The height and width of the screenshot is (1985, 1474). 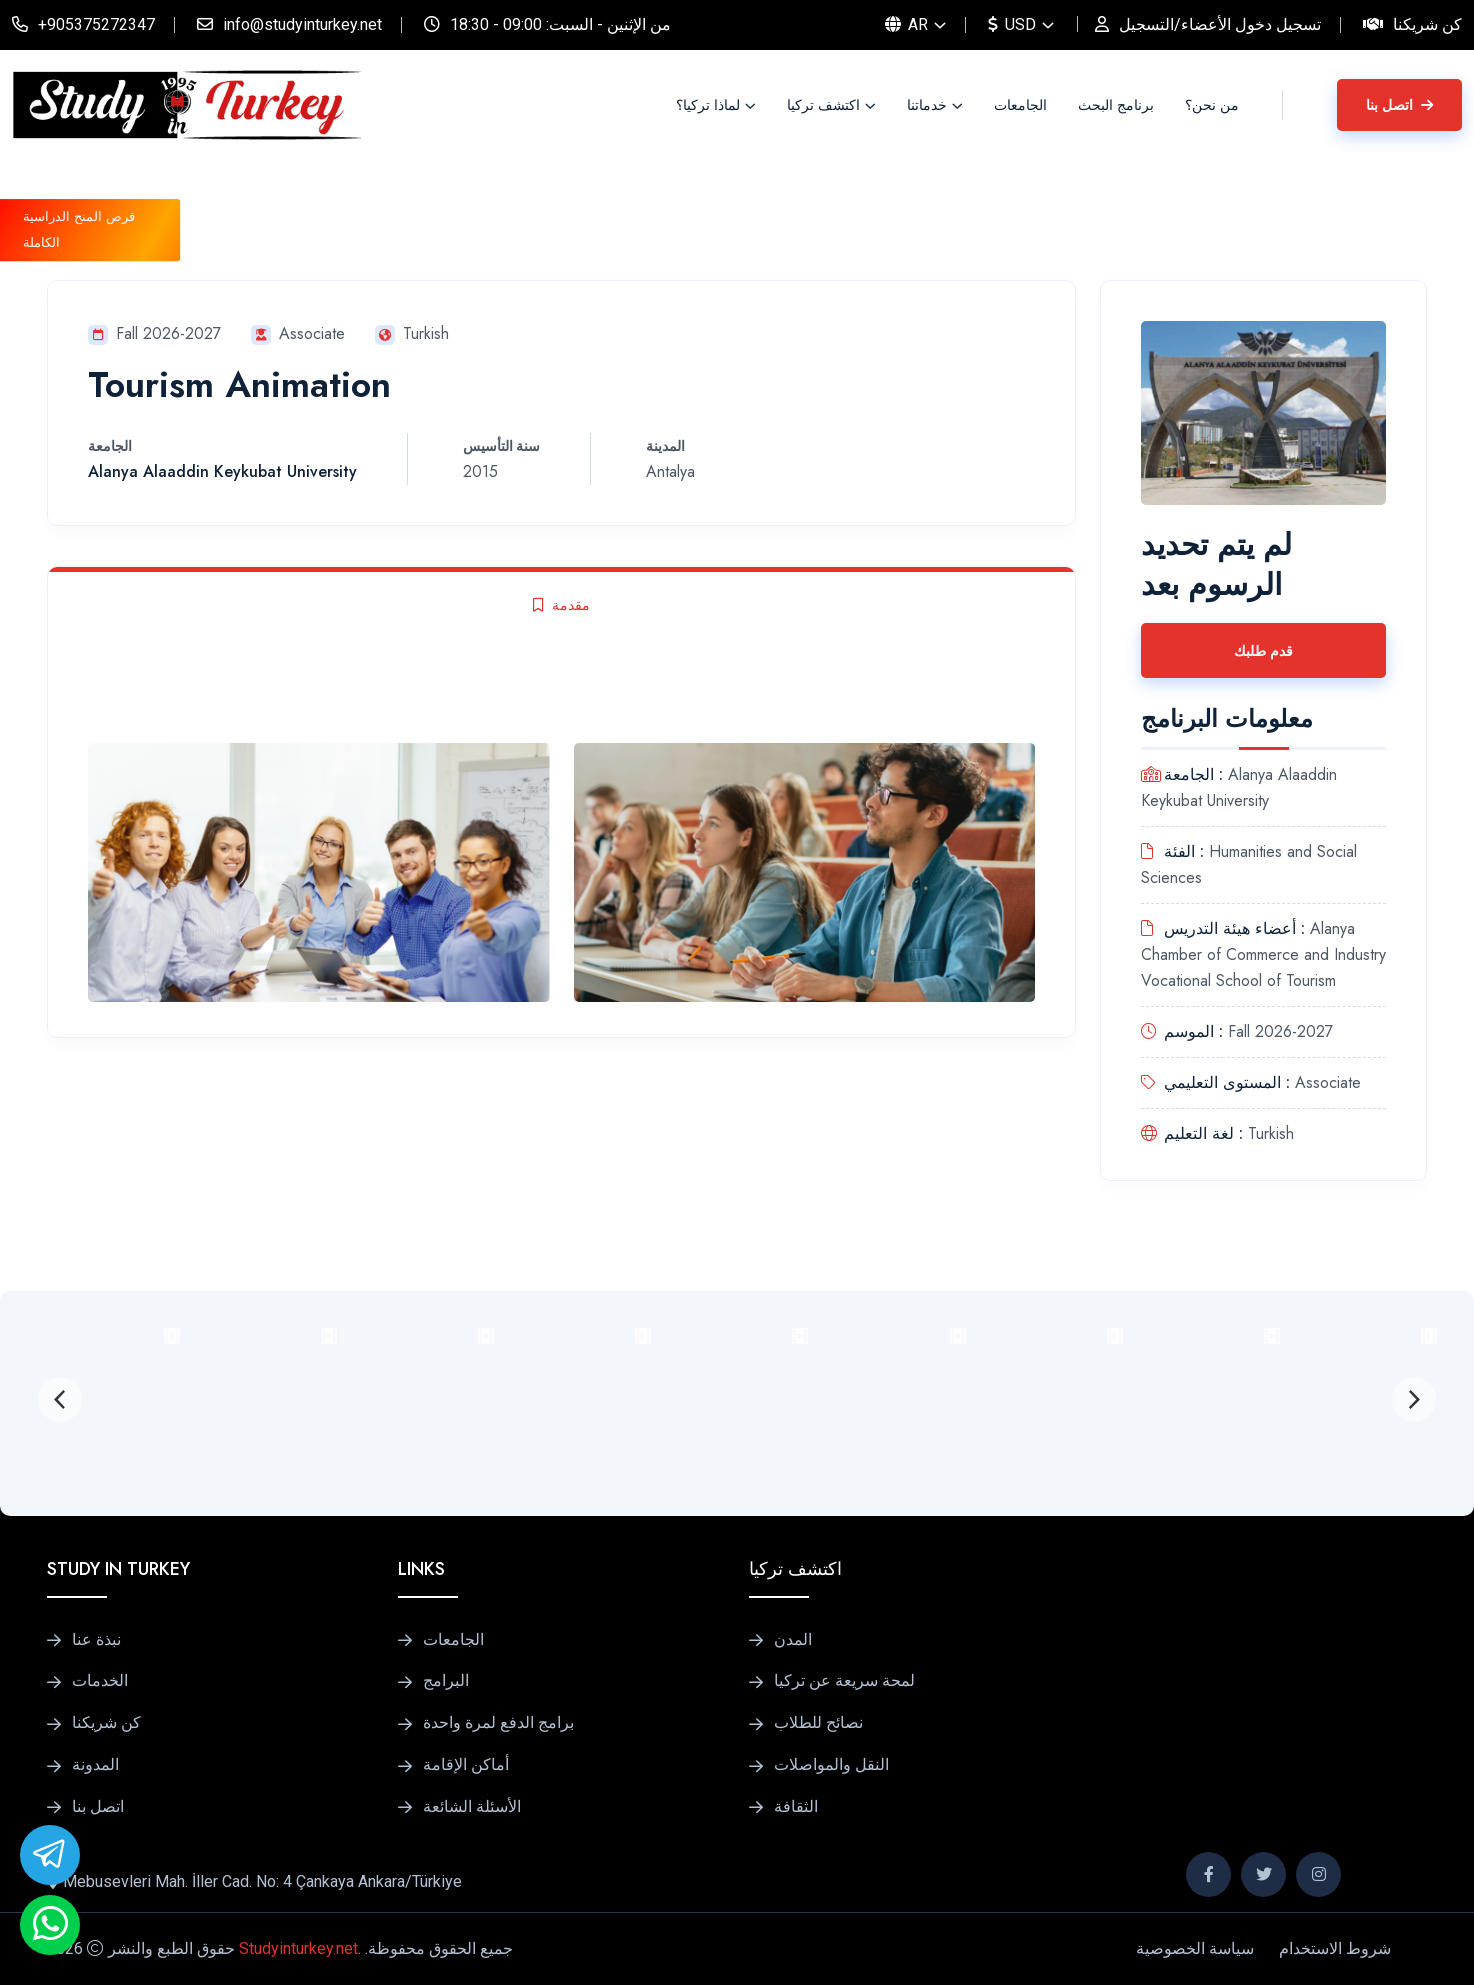 I want to click on info@studyinturkey.net, so click(x=302, y=24).